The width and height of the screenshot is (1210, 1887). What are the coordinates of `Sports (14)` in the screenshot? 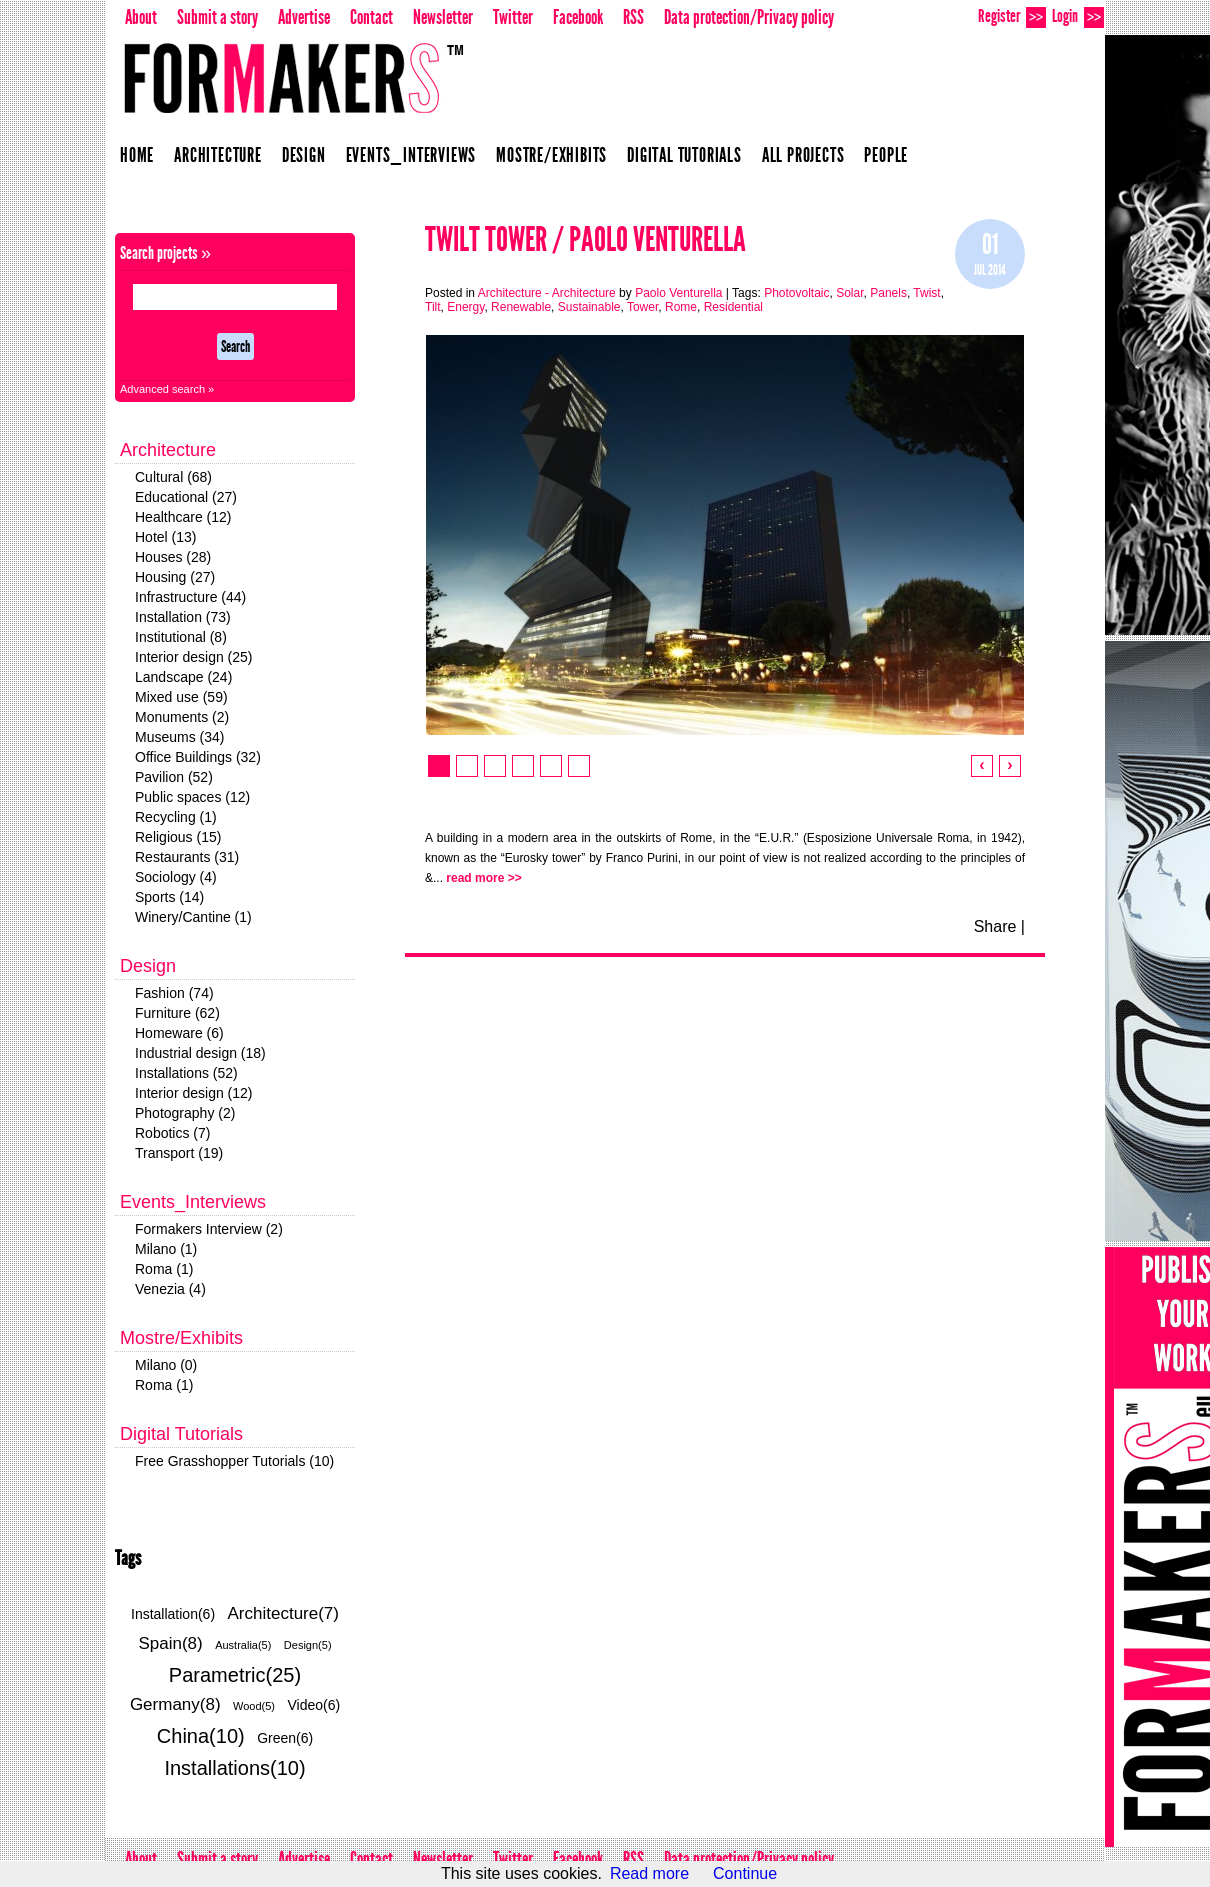 It's located at (169, 897).